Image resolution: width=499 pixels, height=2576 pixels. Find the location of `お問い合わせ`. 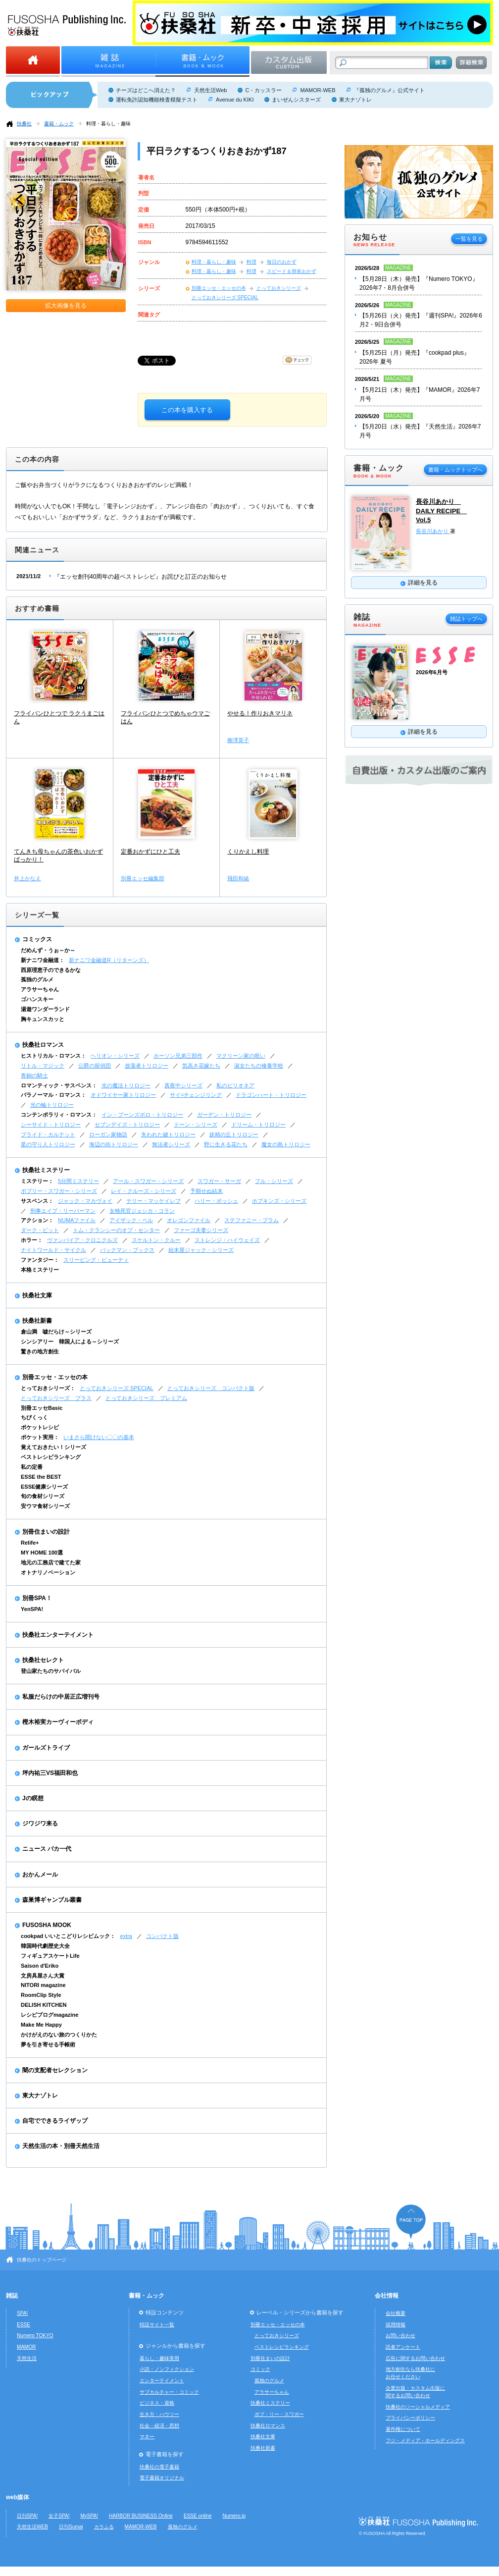

お問い合わせ is located at coordinates (400, 2335).